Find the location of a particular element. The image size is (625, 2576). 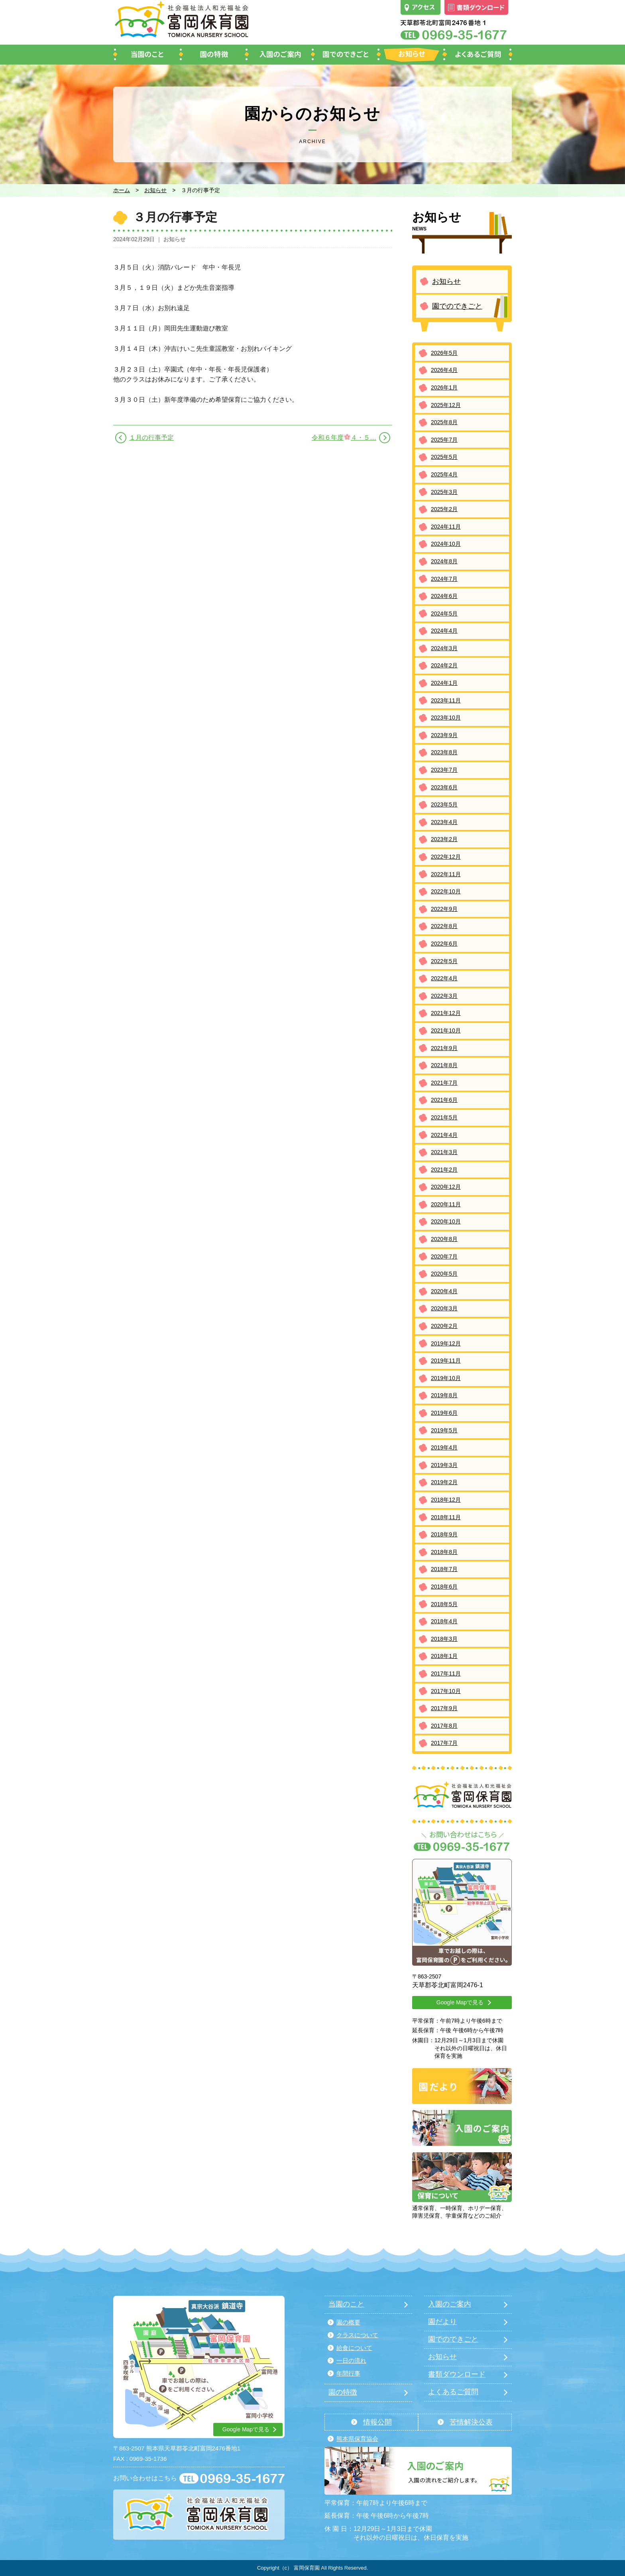

2017年8月 is located at coordinates (444, 1726).